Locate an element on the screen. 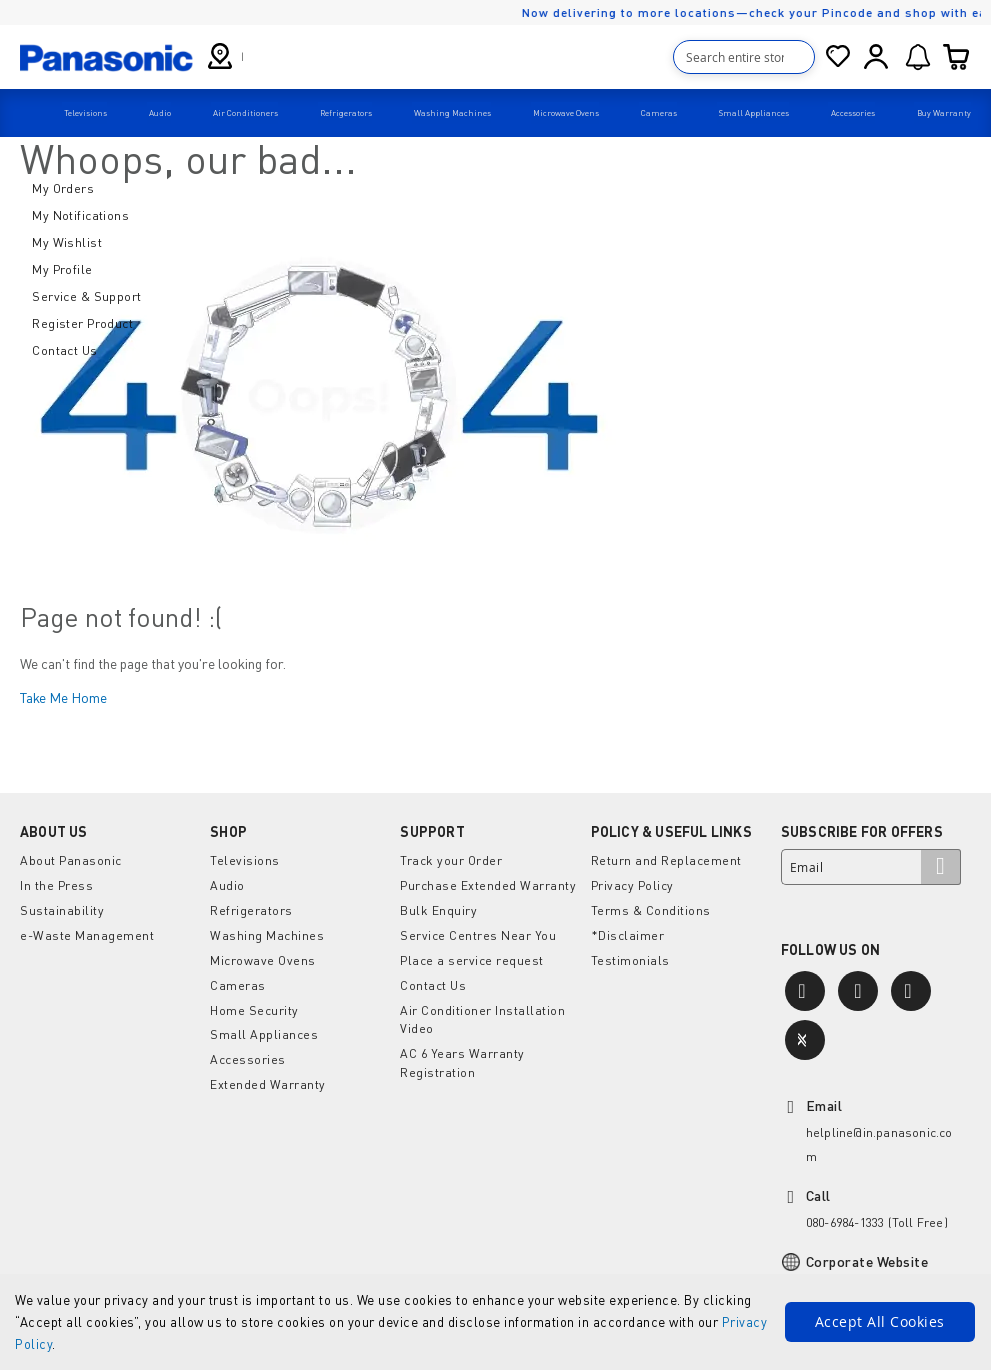 Image resolution: width=991 pixels, height=1370 pixels. Purchase Extended Warranty is located at coordinates (487, 881).